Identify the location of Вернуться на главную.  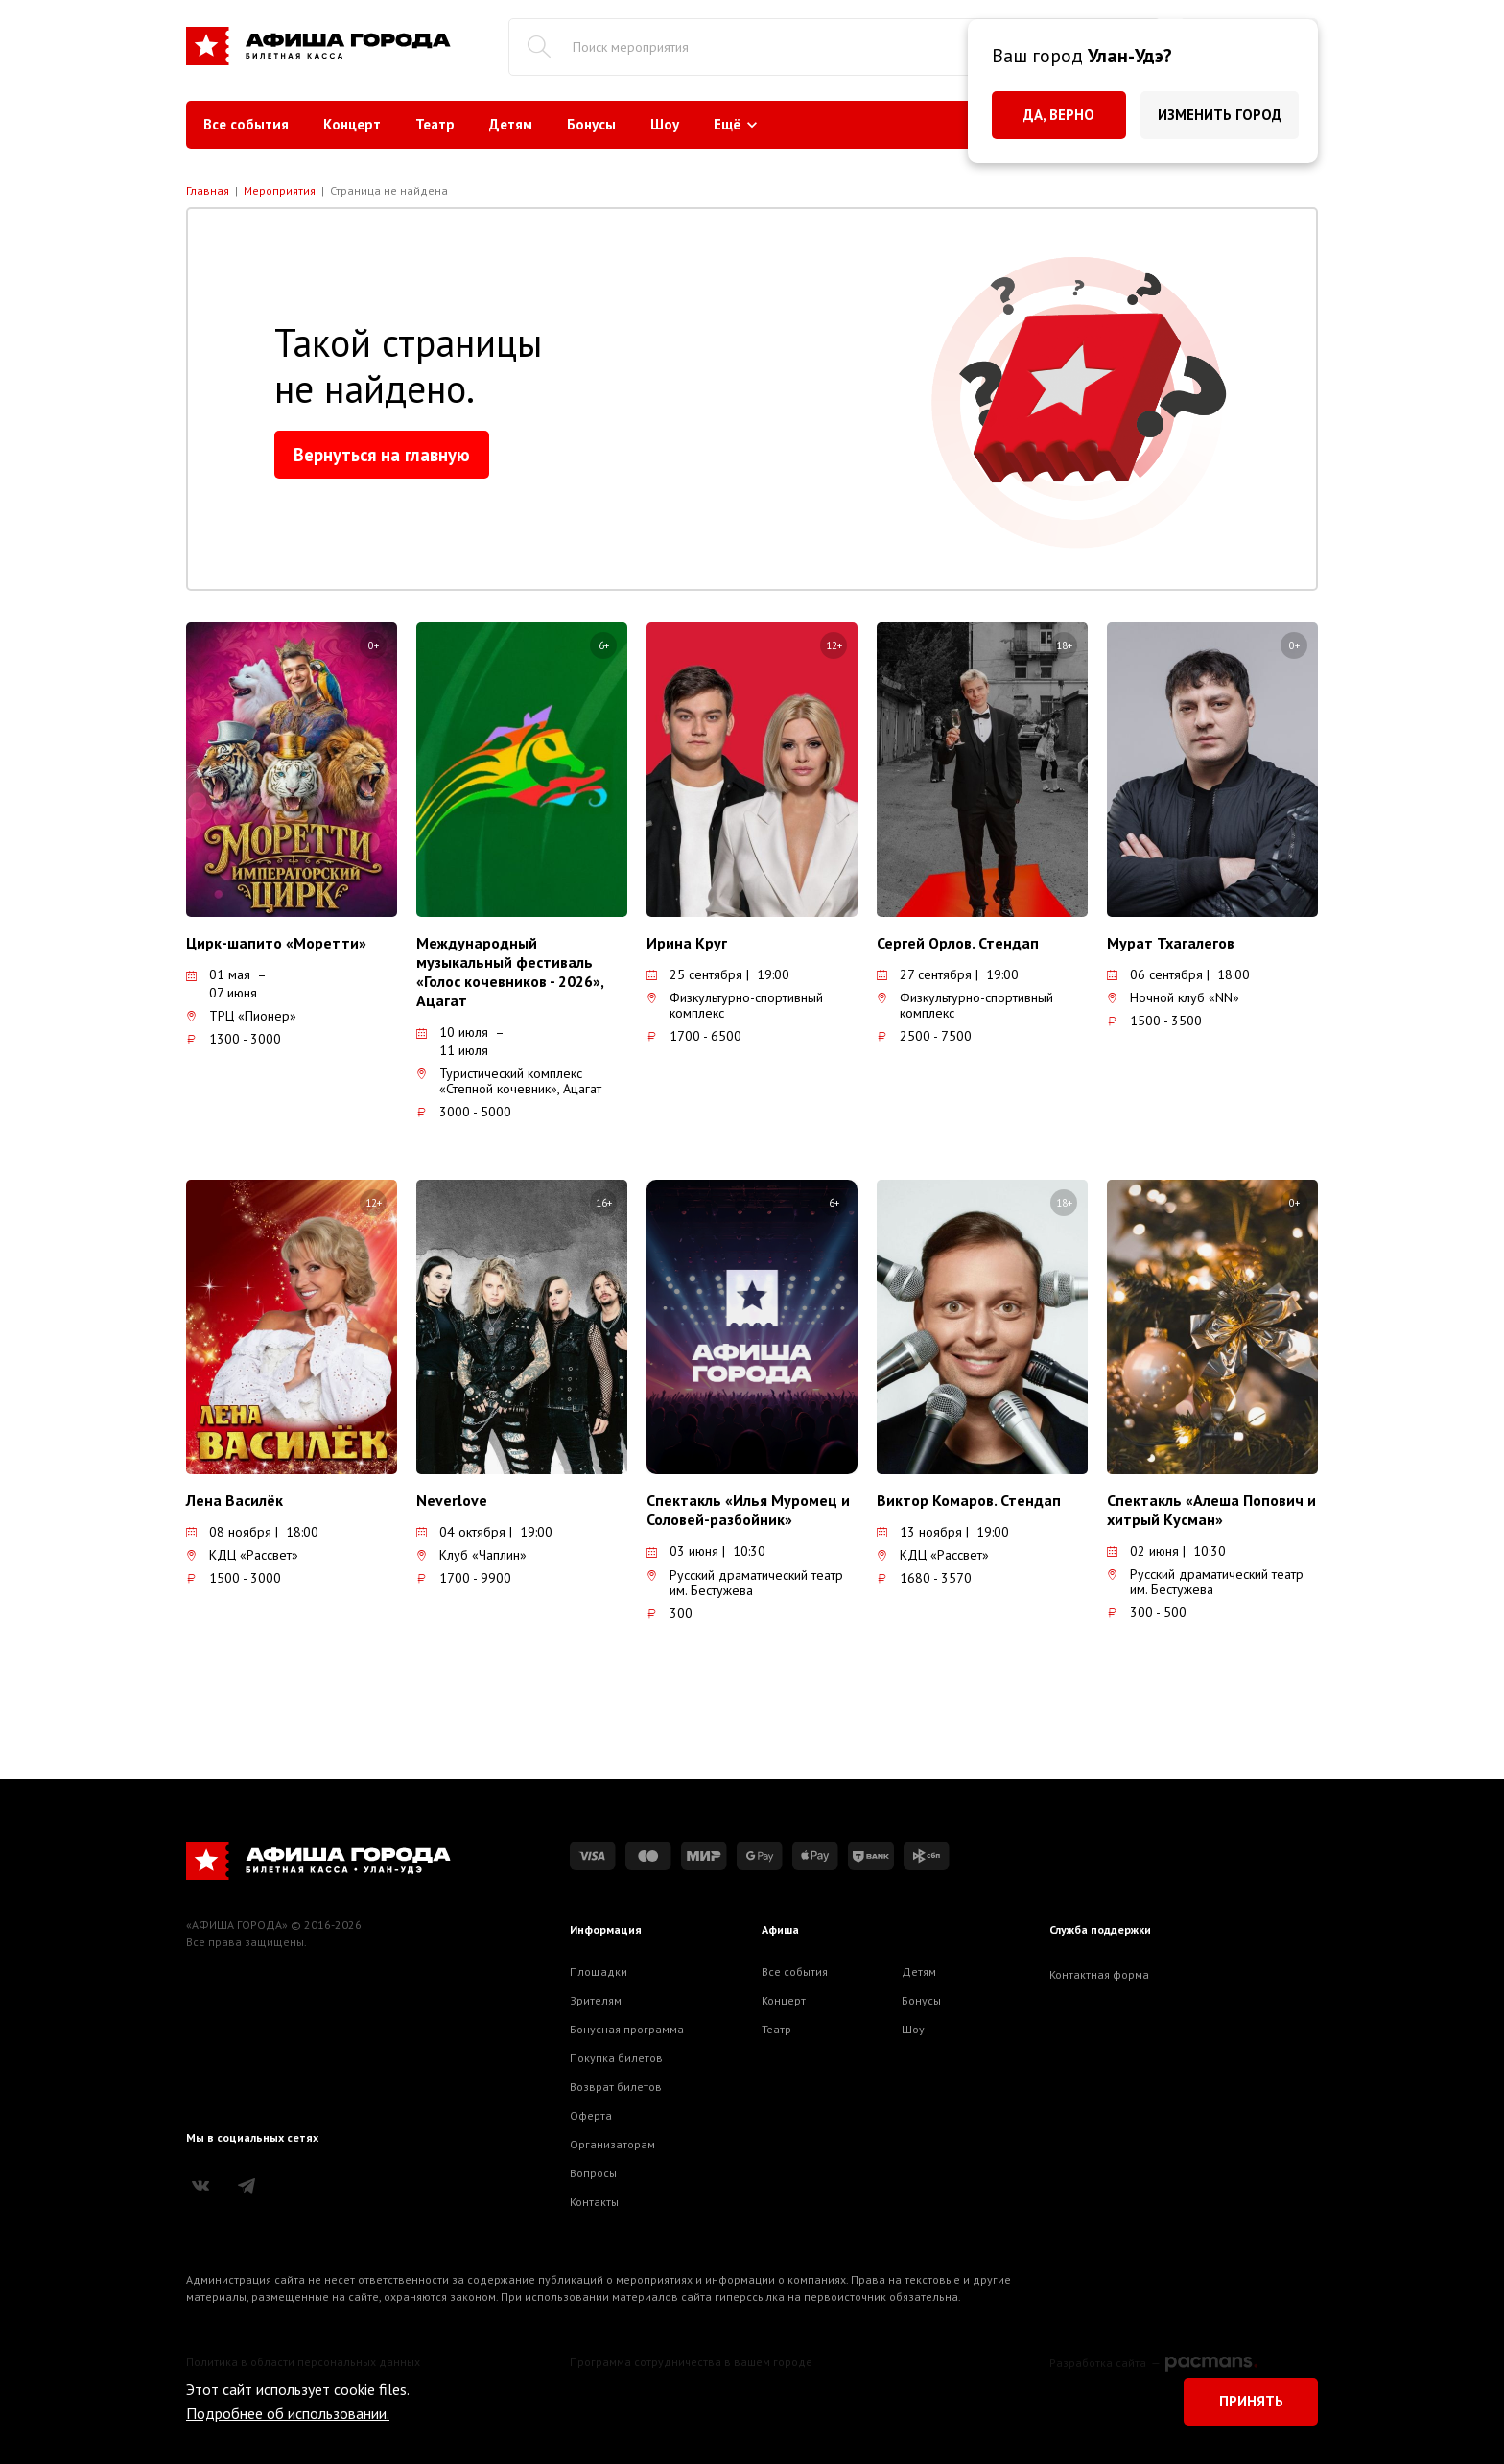
(382, 454).